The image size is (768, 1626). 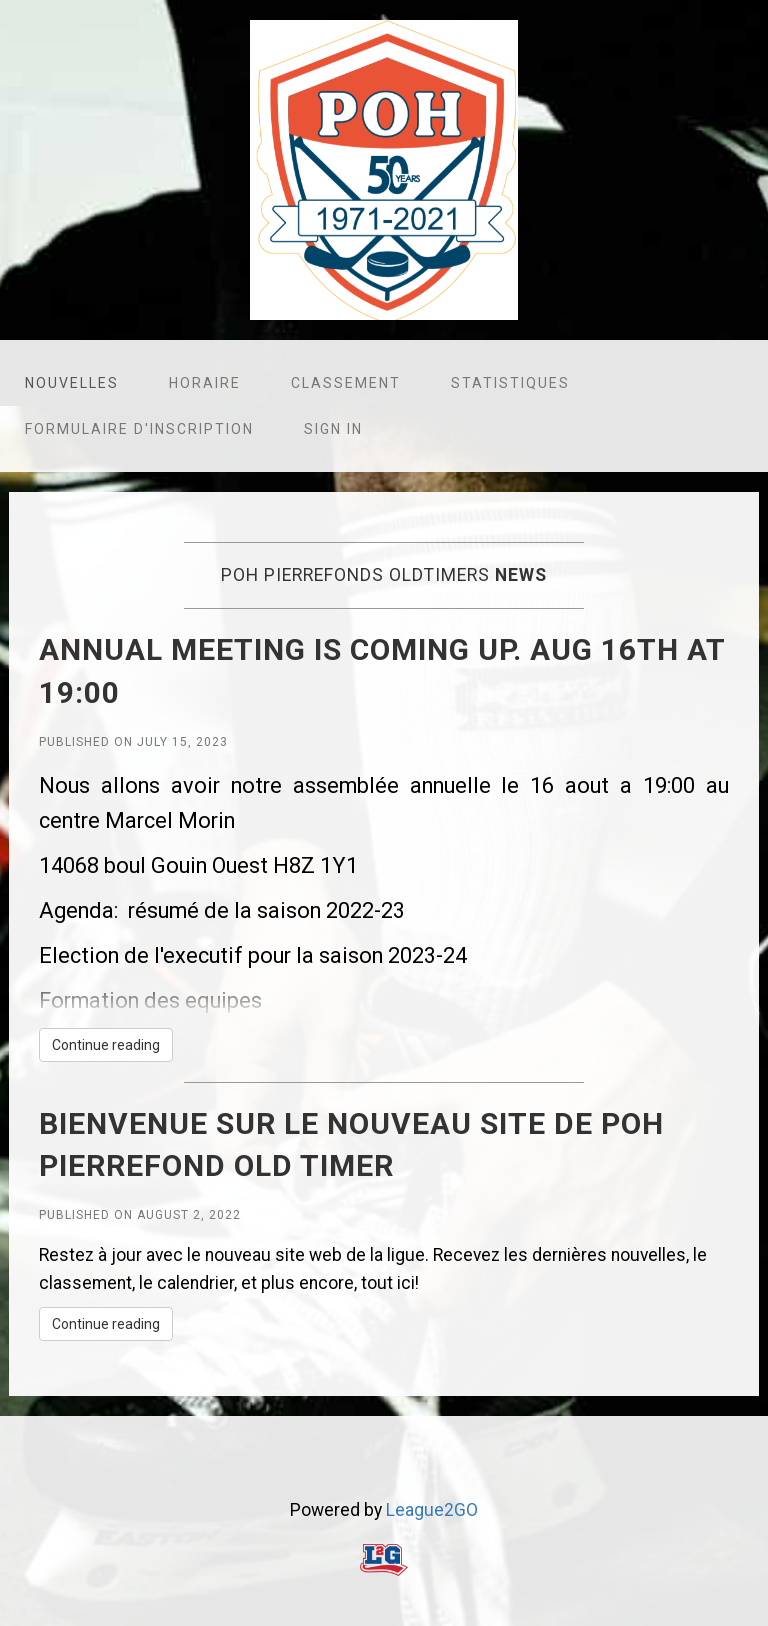 What do you see at coordinates (346, 383) in the screenshot?
I see `Classement` at bounding box center [346, 383].